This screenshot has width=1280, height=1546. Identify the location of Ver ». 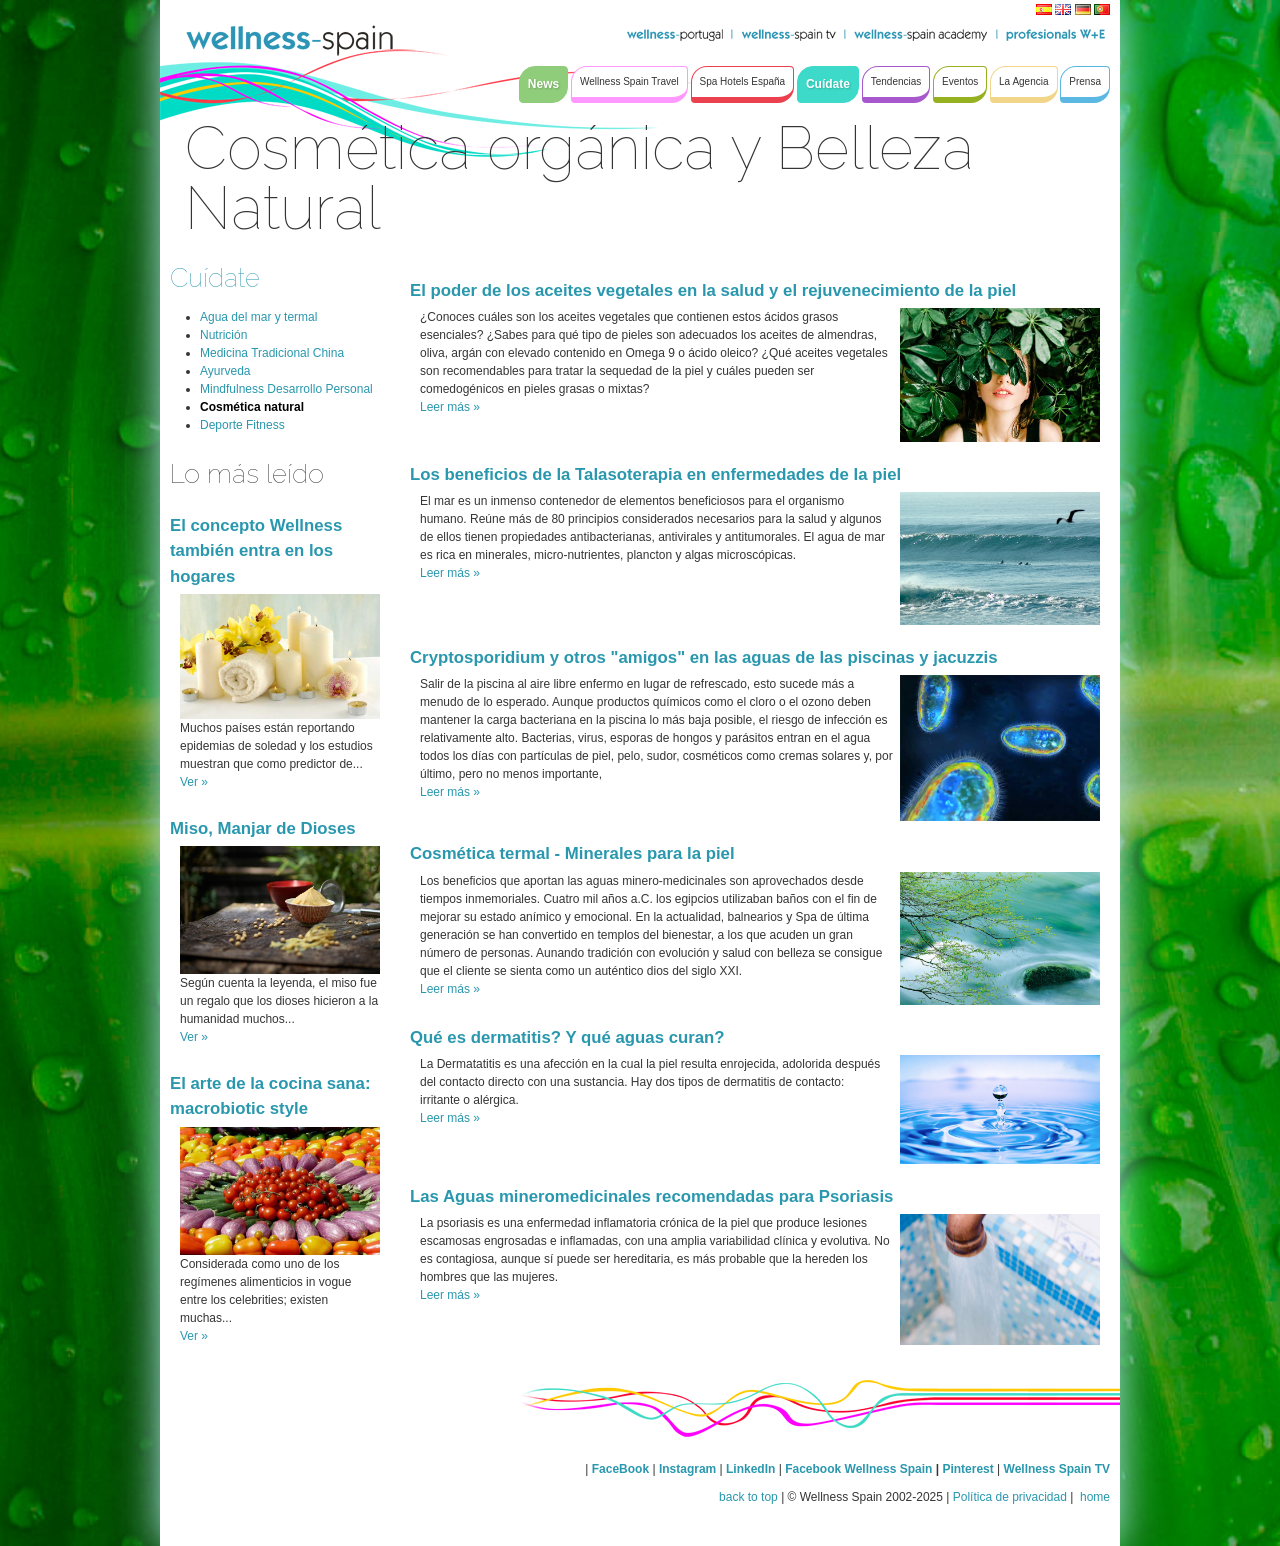
(194, 782).